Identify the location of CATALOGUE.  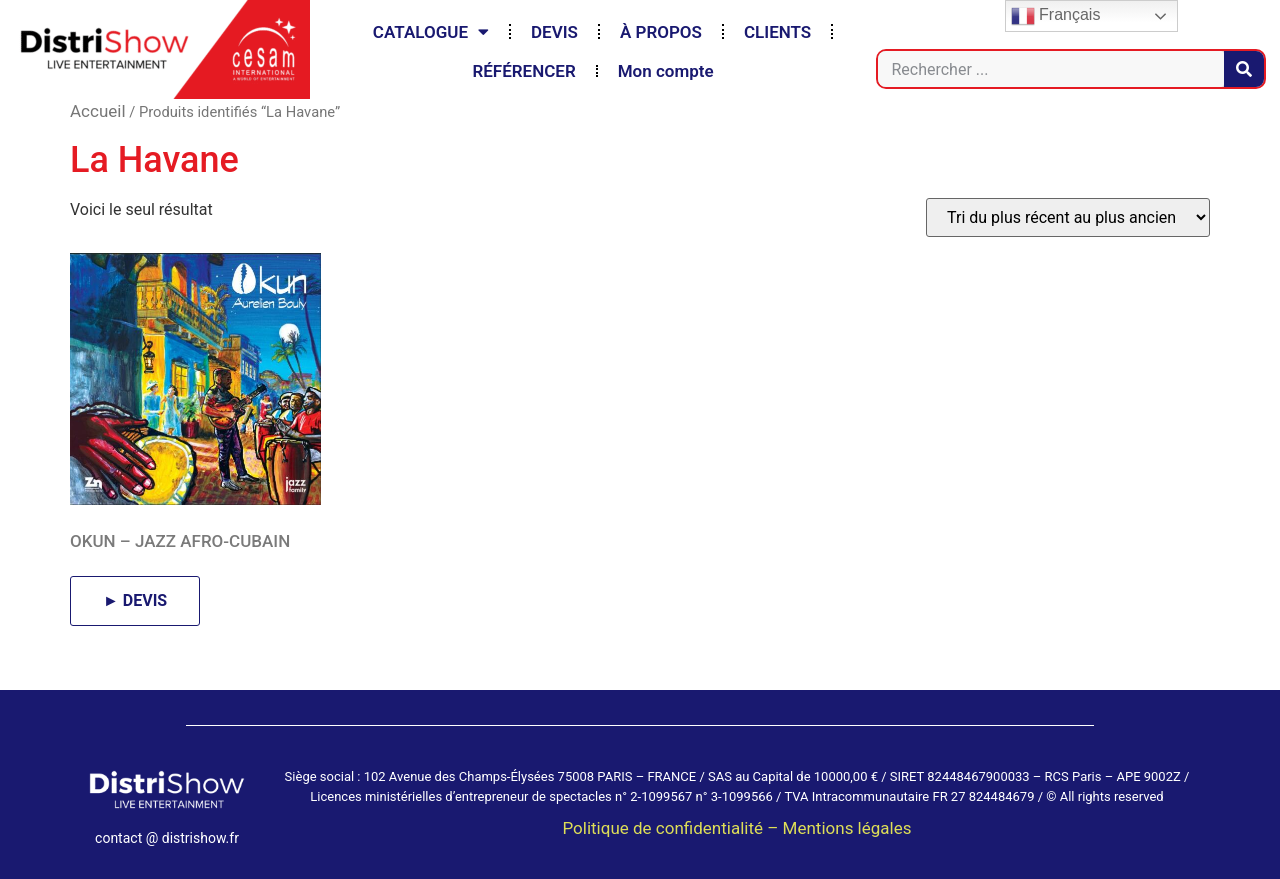
(431, 31).